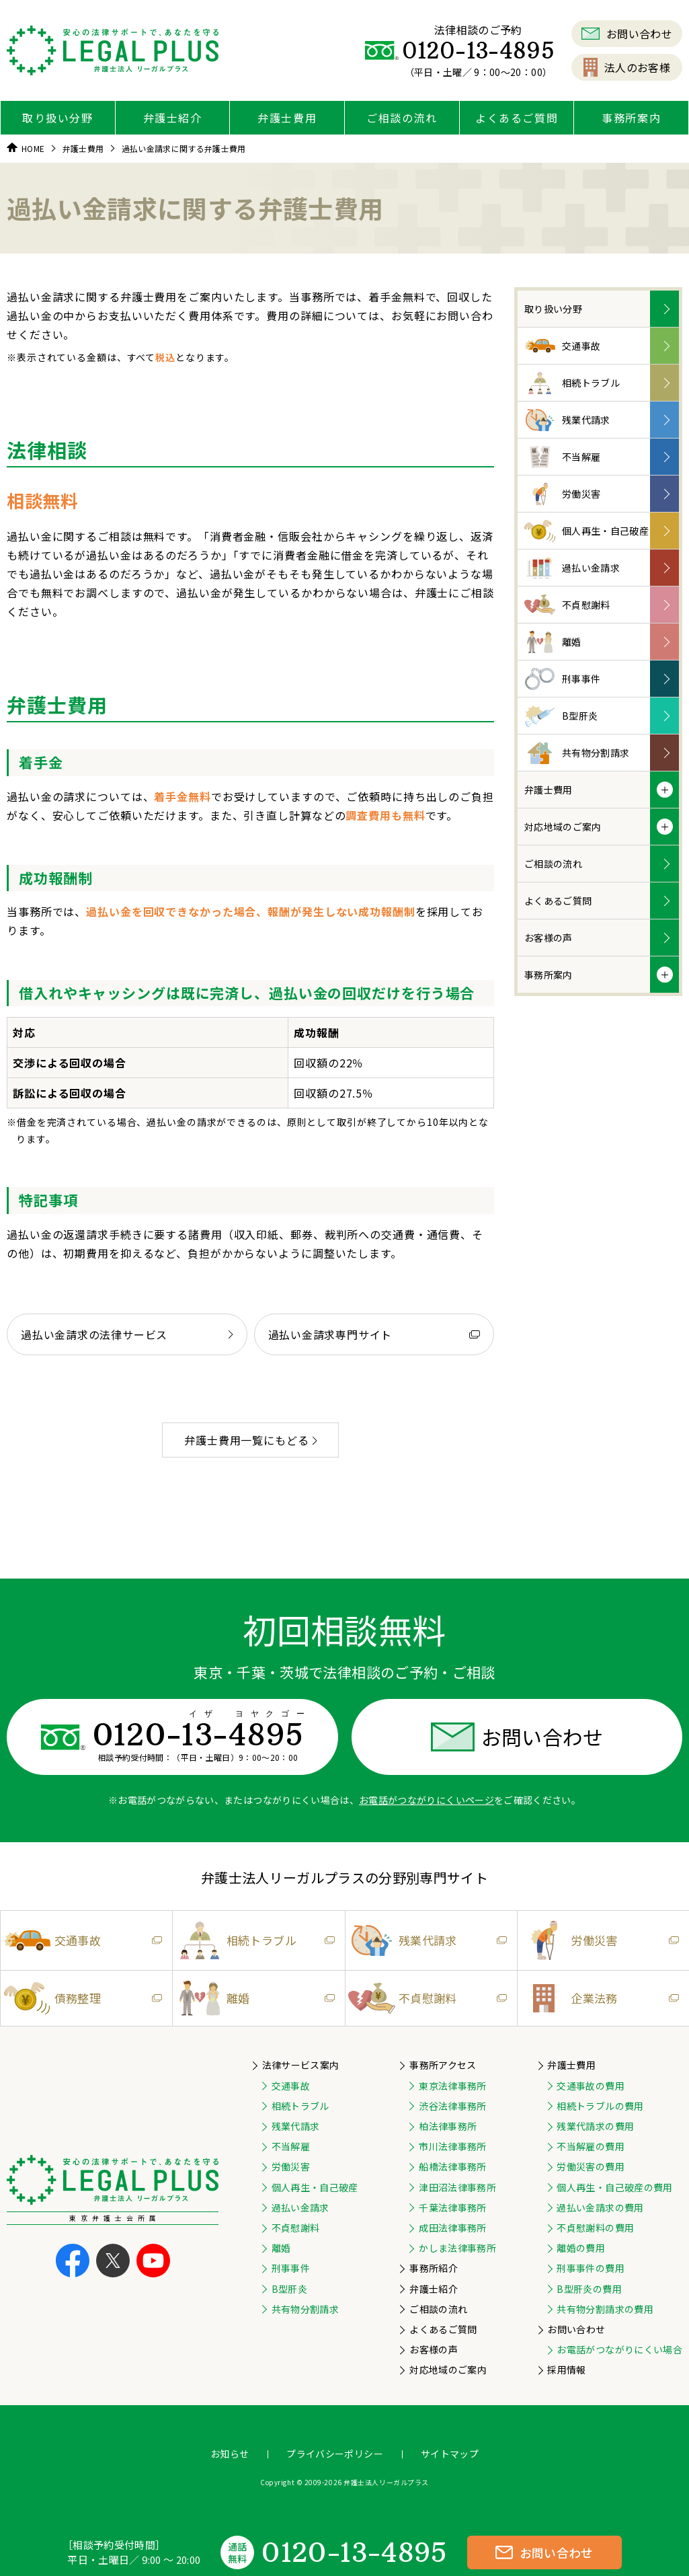  What do you see at coordinates (562, 494) in the screenshot?
I see `労働災害` at bounding box center [562, 494].